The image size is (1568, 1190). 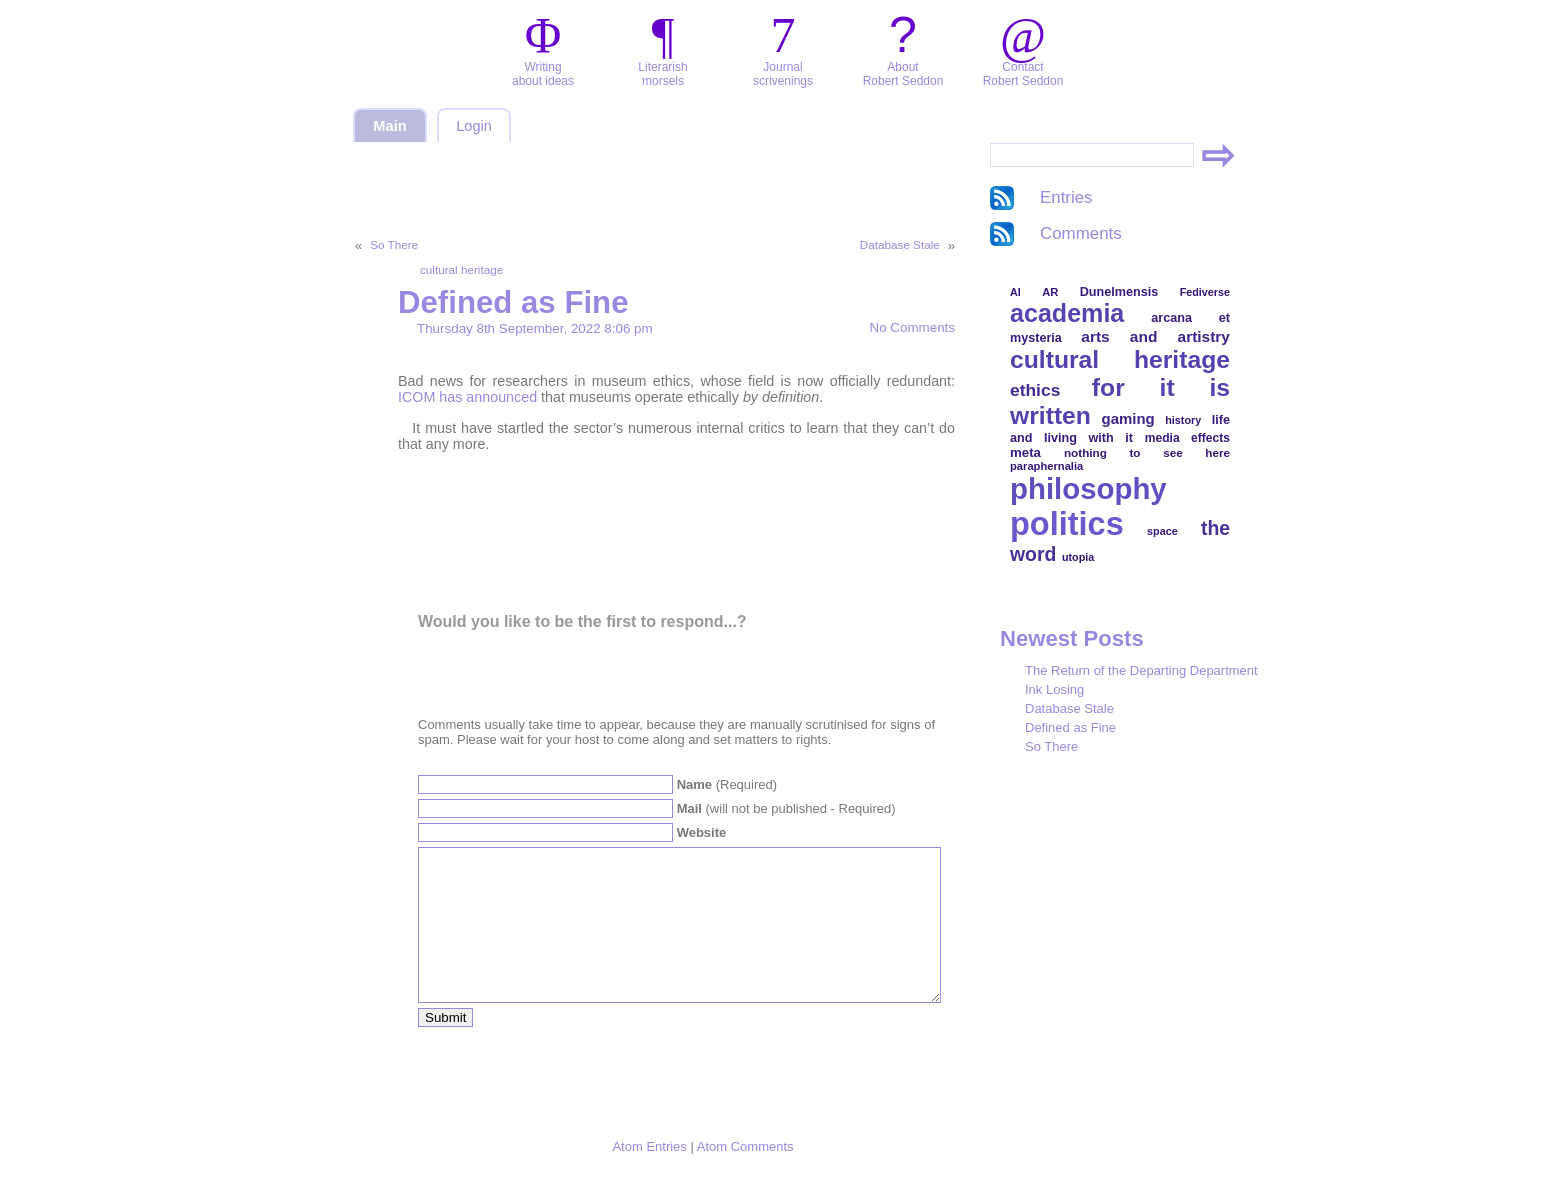 What do you see at coordinates (1187, 438) in the screenshot?
I see `media effects` at bounding box center [1187, 438].